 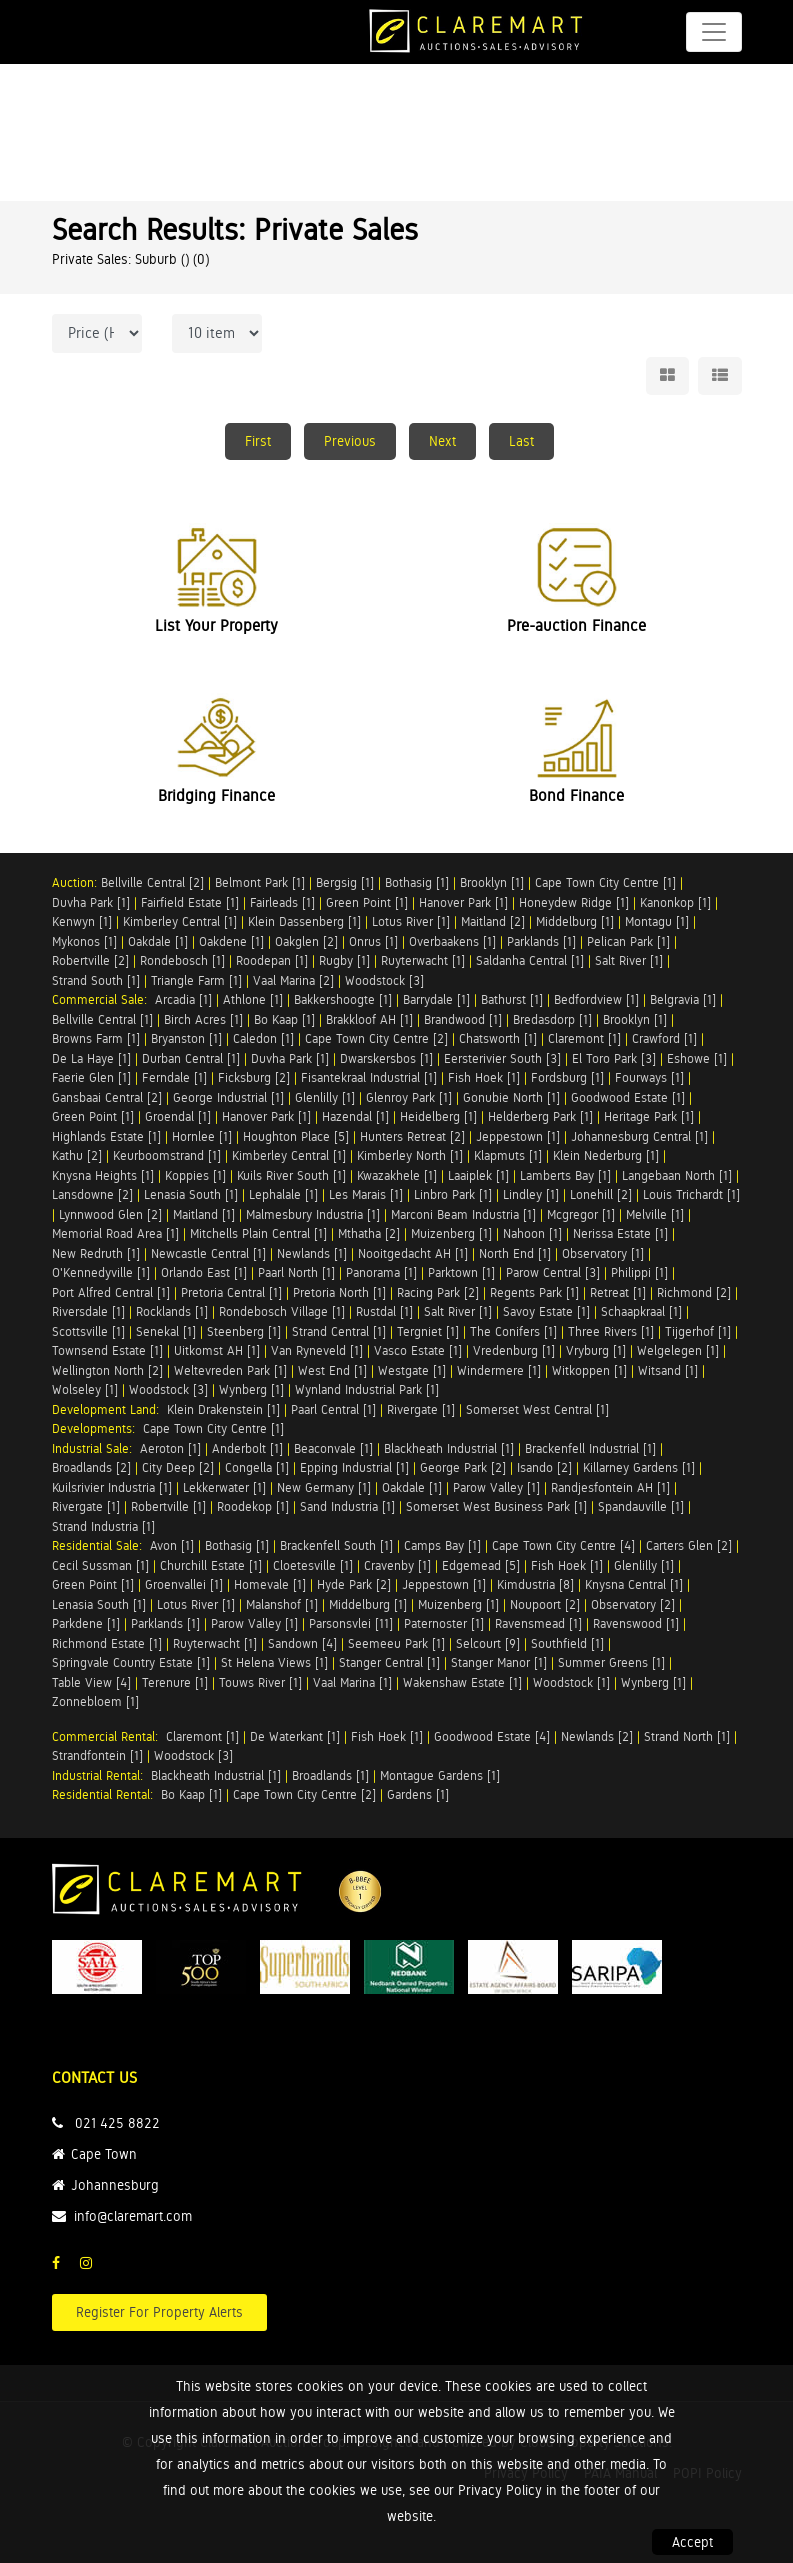 I want to click on Townsend Estate [1], so click(x=107, y=1350).